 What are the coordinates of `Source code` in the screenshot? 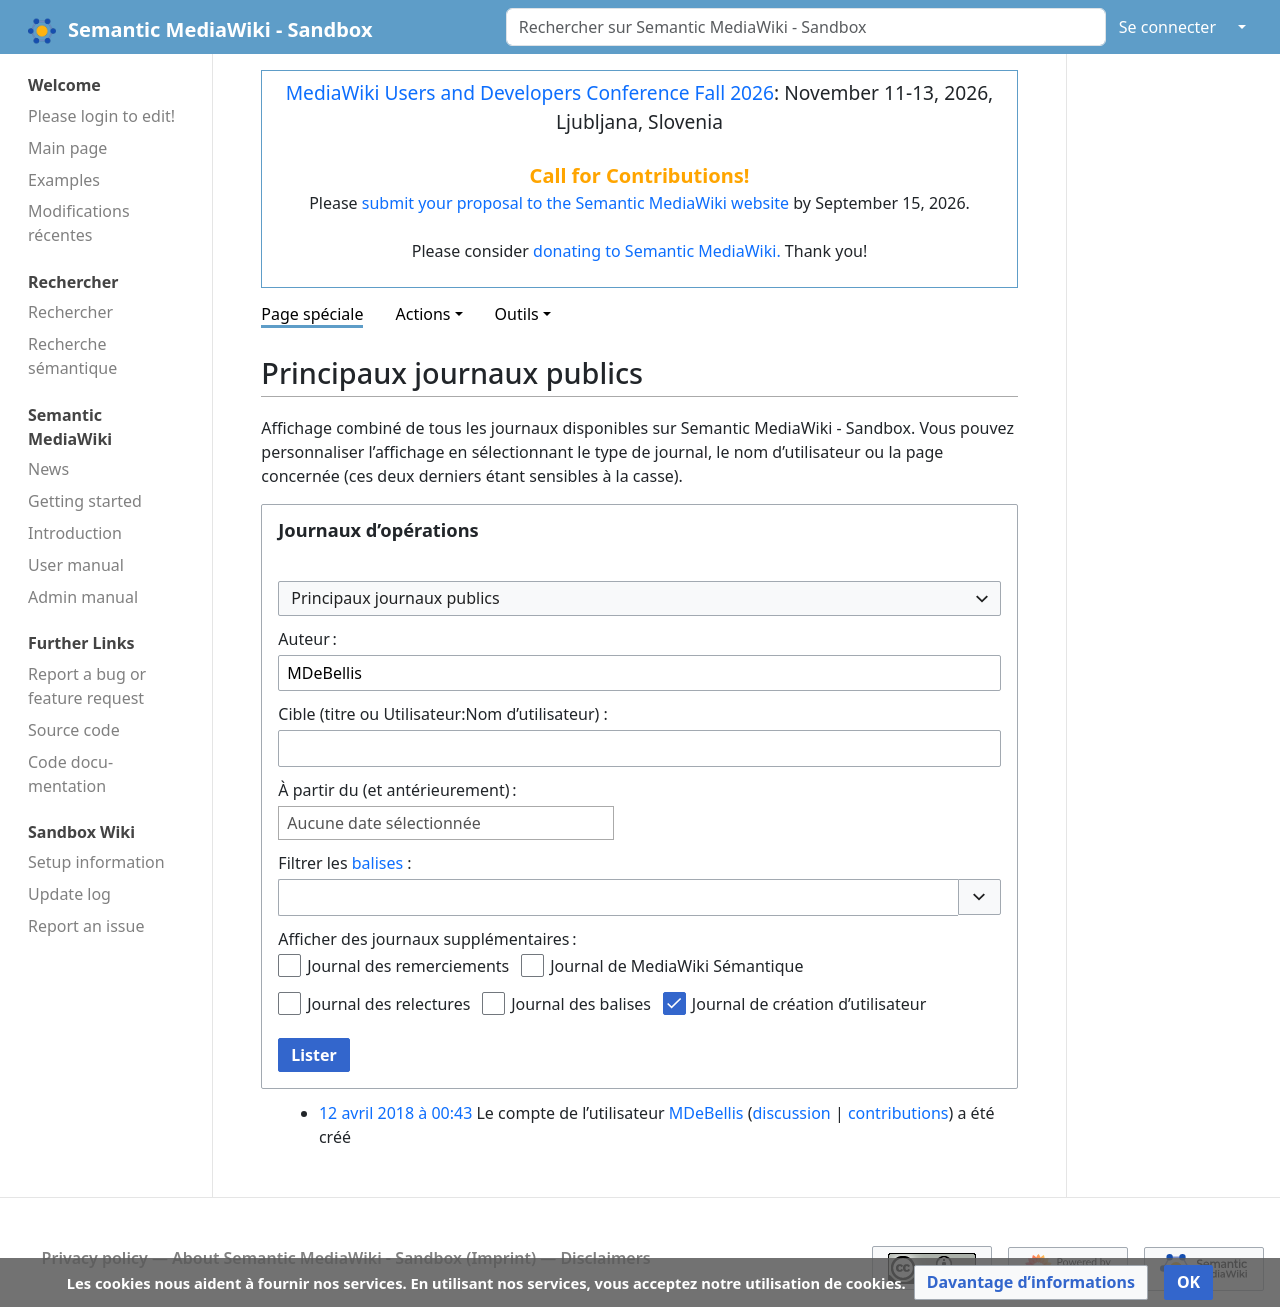 It's located at (74, 730).